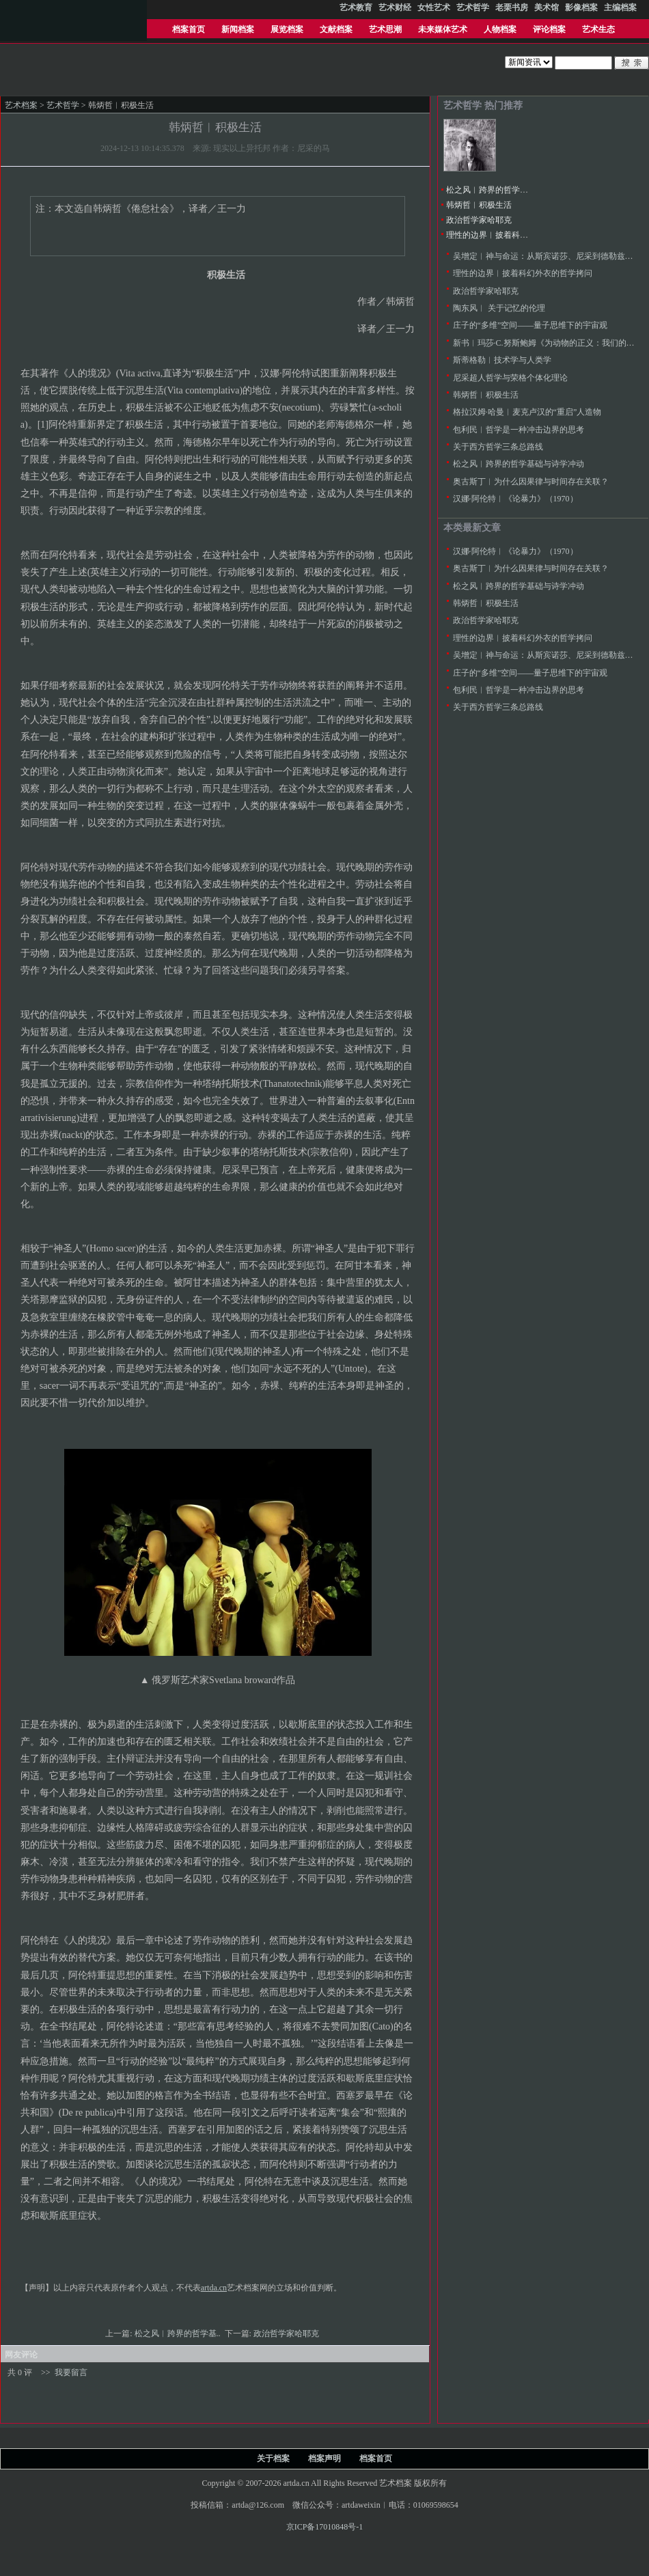 The width and height of the screenshot is (649, 2576). What do you see at coordinates (527, 412) in the screenshot?
I see `格拉汉姆·哈曼︱麦克卢汉的“重启”人造物` at bounding box center [527, 412].